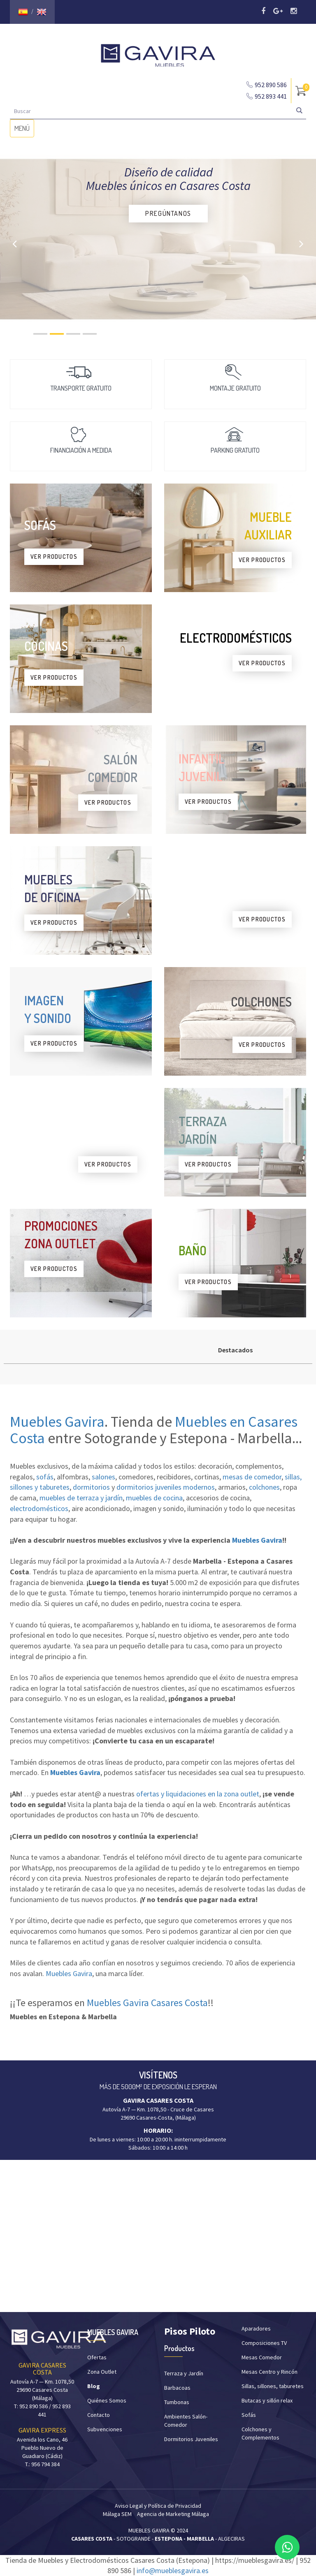 The width and height of the screenshot is (316, 2576). Describe the element at coordinates (101, 2371) in the screenshot. I see `Zona Outlet` at that location.